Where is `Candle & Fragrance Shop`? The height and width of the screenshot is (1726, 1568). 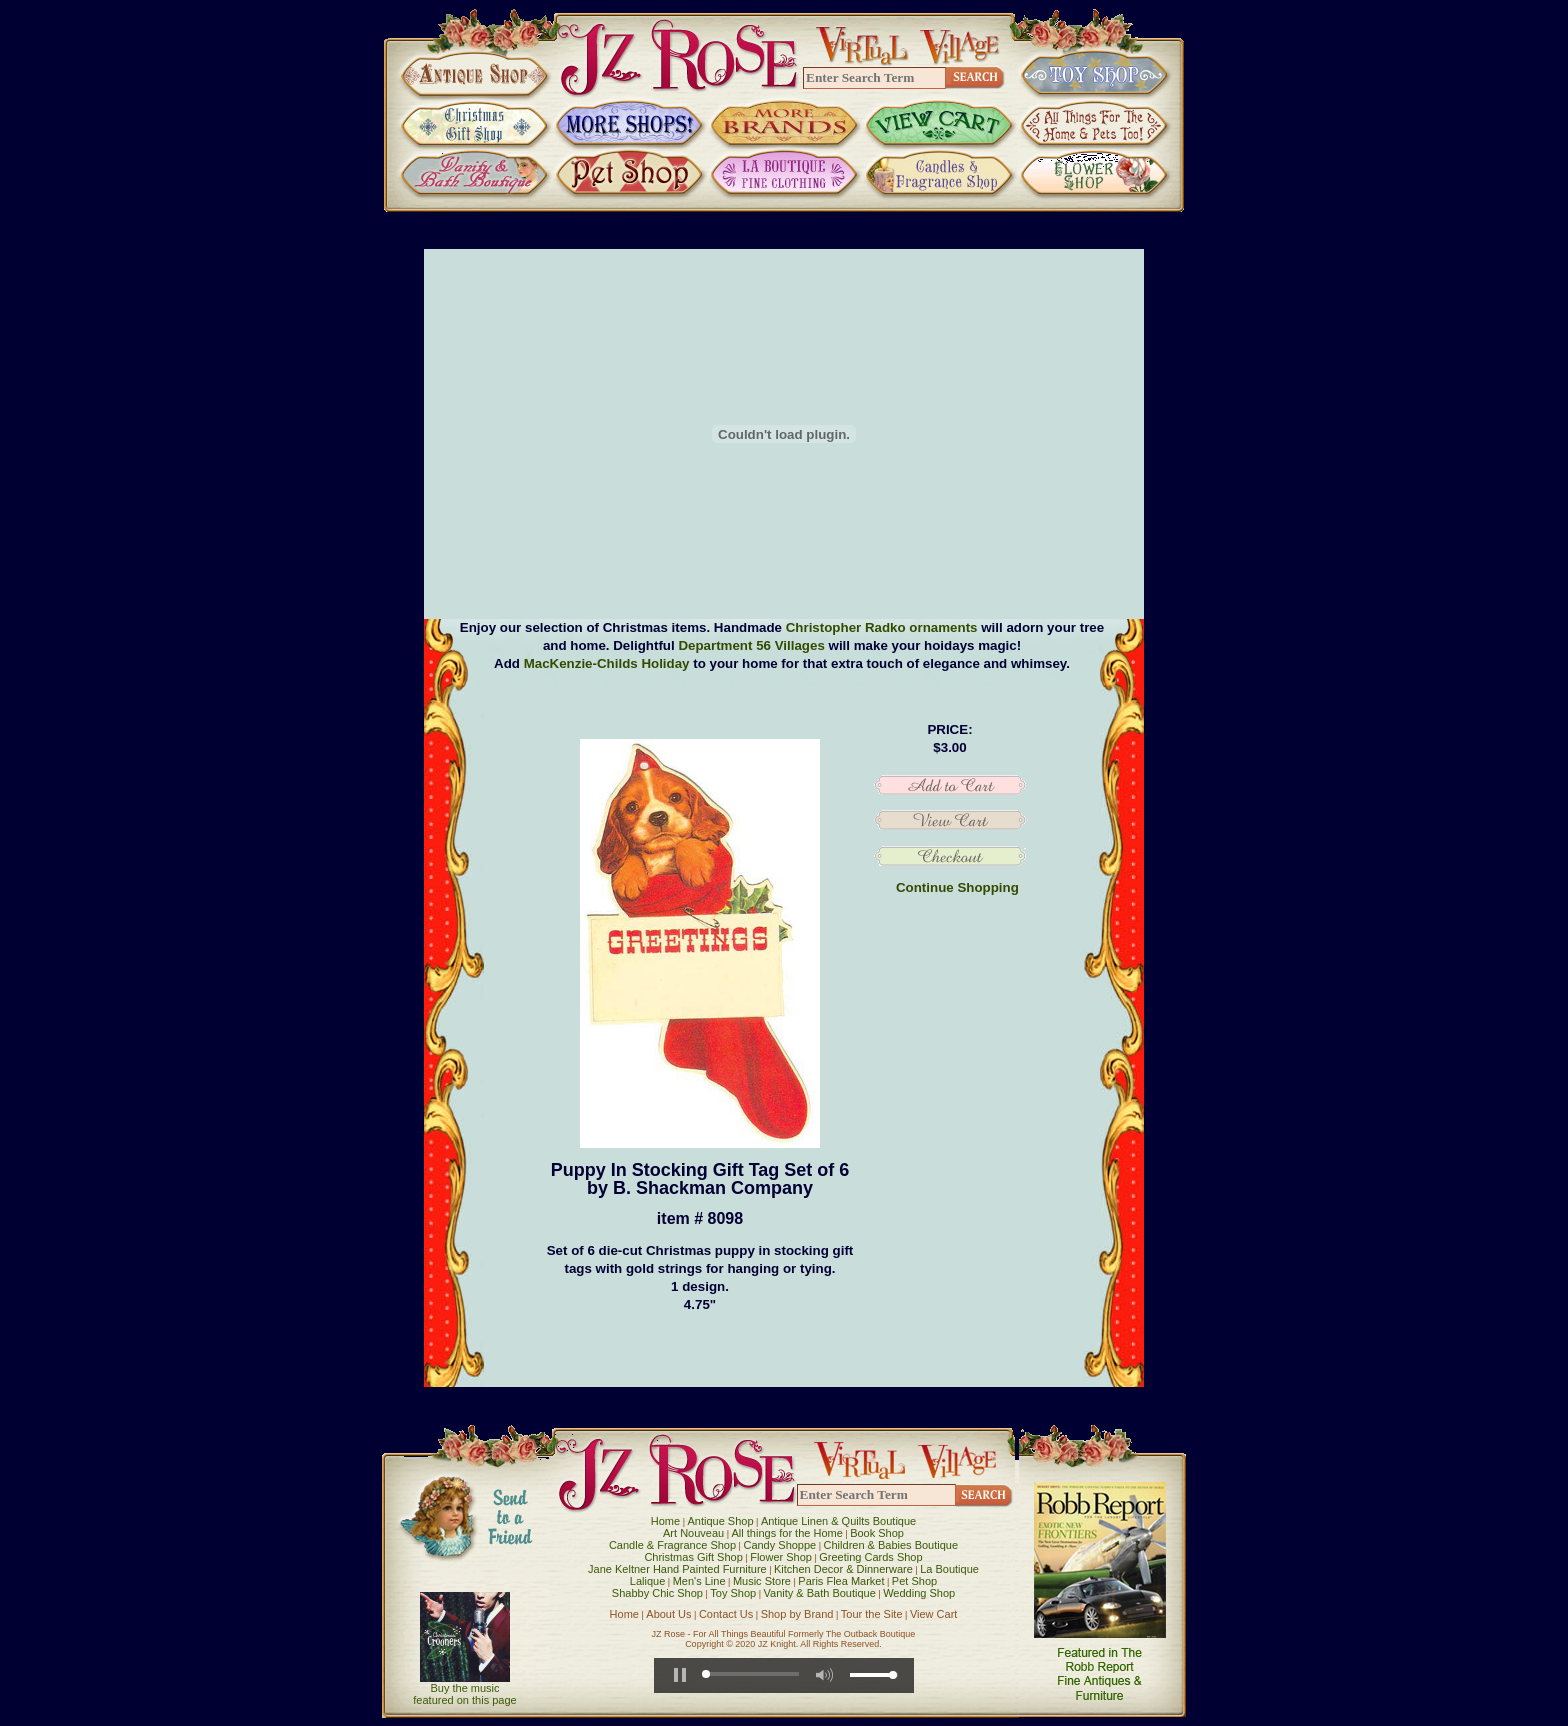
Candle & Fragrance Shop is located at coordinates (672, 1545).